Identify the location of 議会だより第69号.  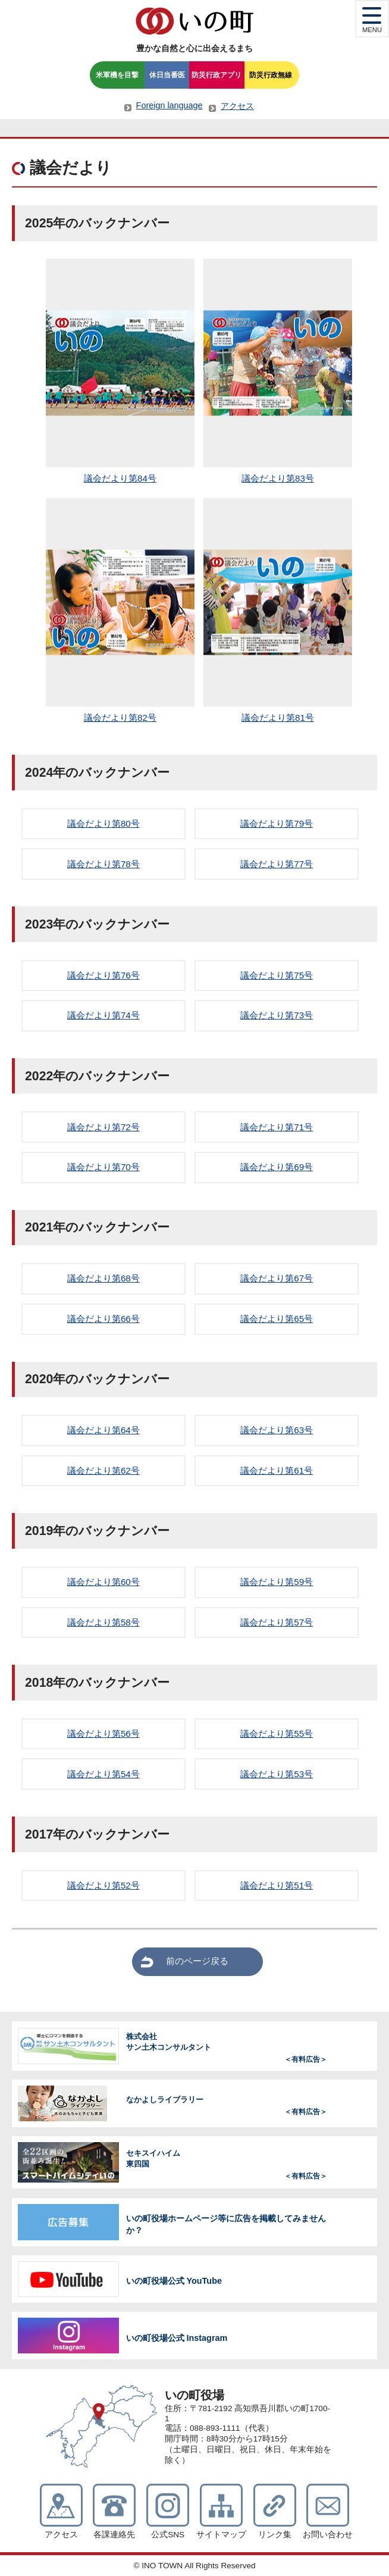
(276, 1167).